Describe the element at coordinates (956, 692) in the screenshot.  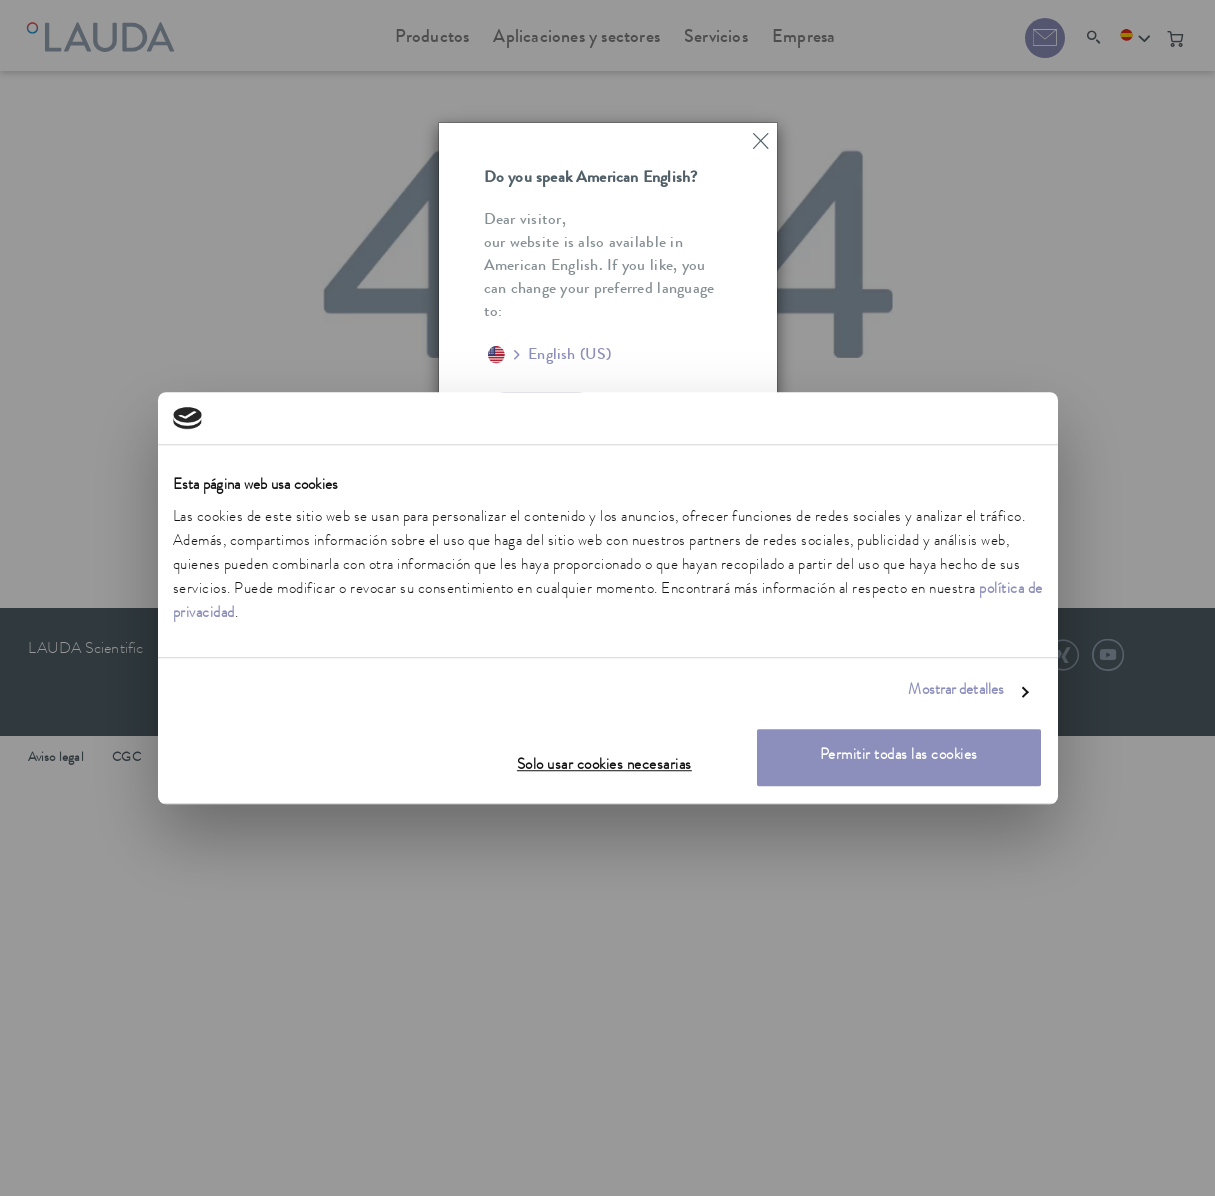
I see `Mostrar detalles` at that location.